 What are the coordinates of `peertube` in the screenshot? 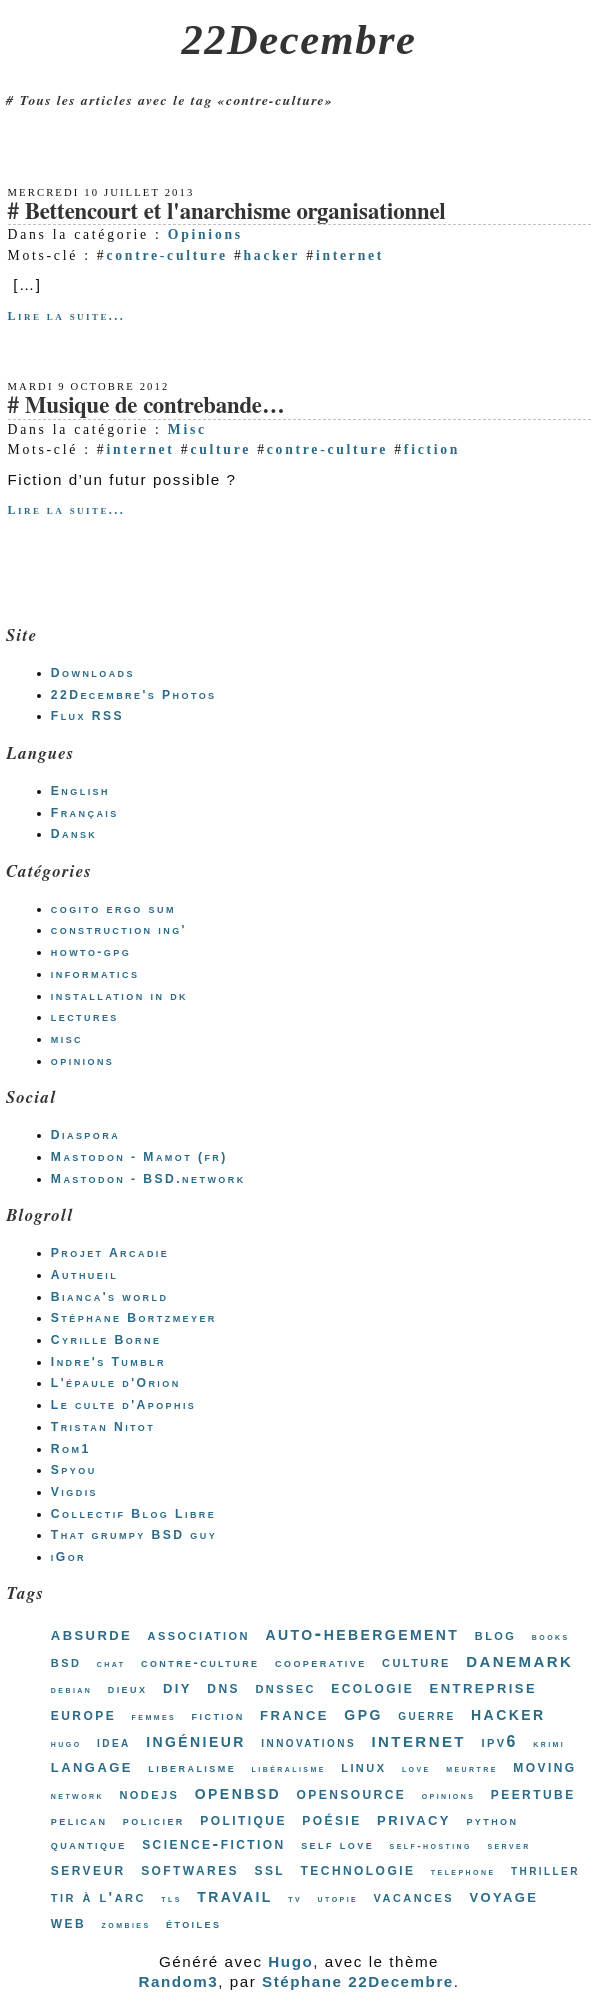 It's located at (533, 1793).